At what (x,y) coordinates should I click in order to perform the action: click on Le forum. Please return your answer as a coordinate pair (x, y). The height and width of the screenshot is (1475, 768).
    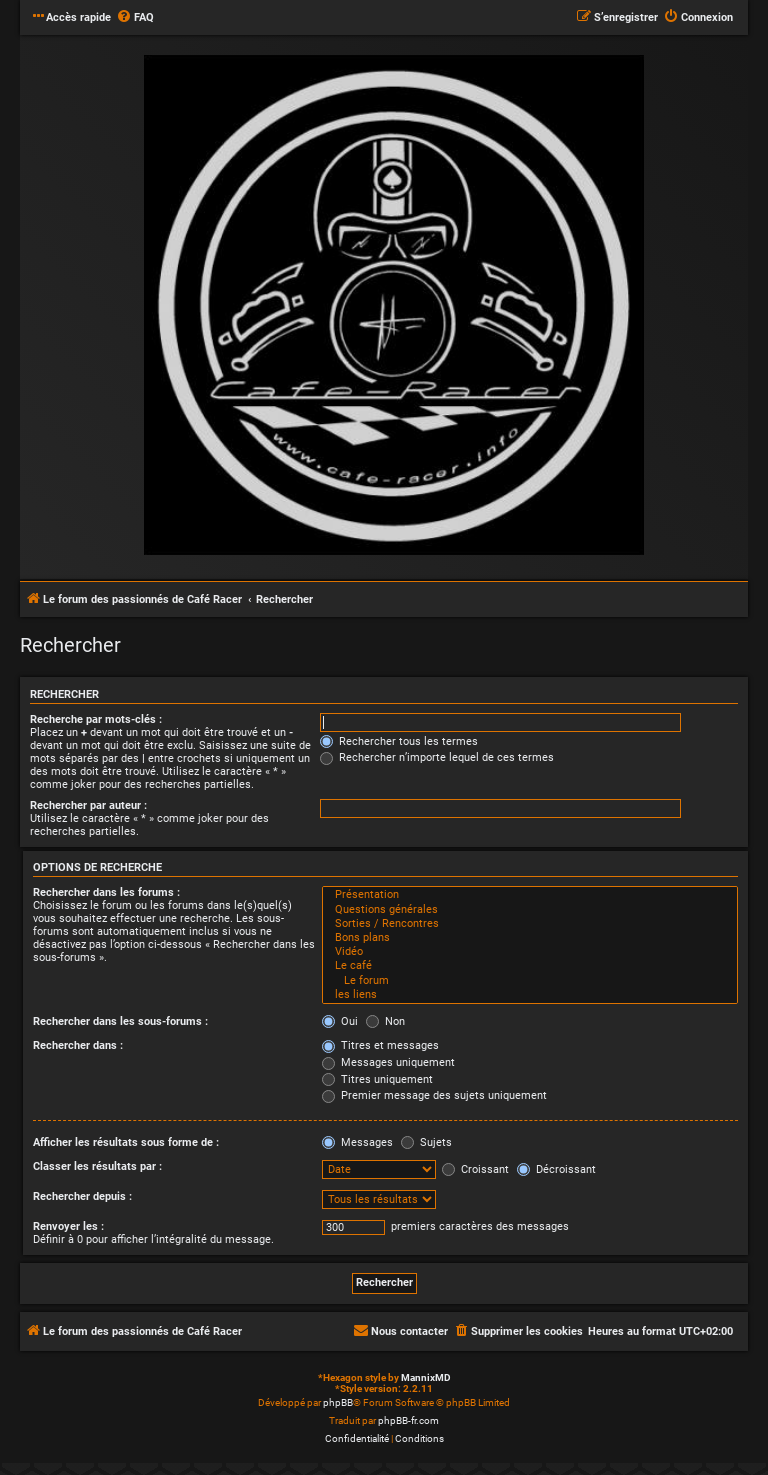
    Looking at the image, I should click on (530, 981).